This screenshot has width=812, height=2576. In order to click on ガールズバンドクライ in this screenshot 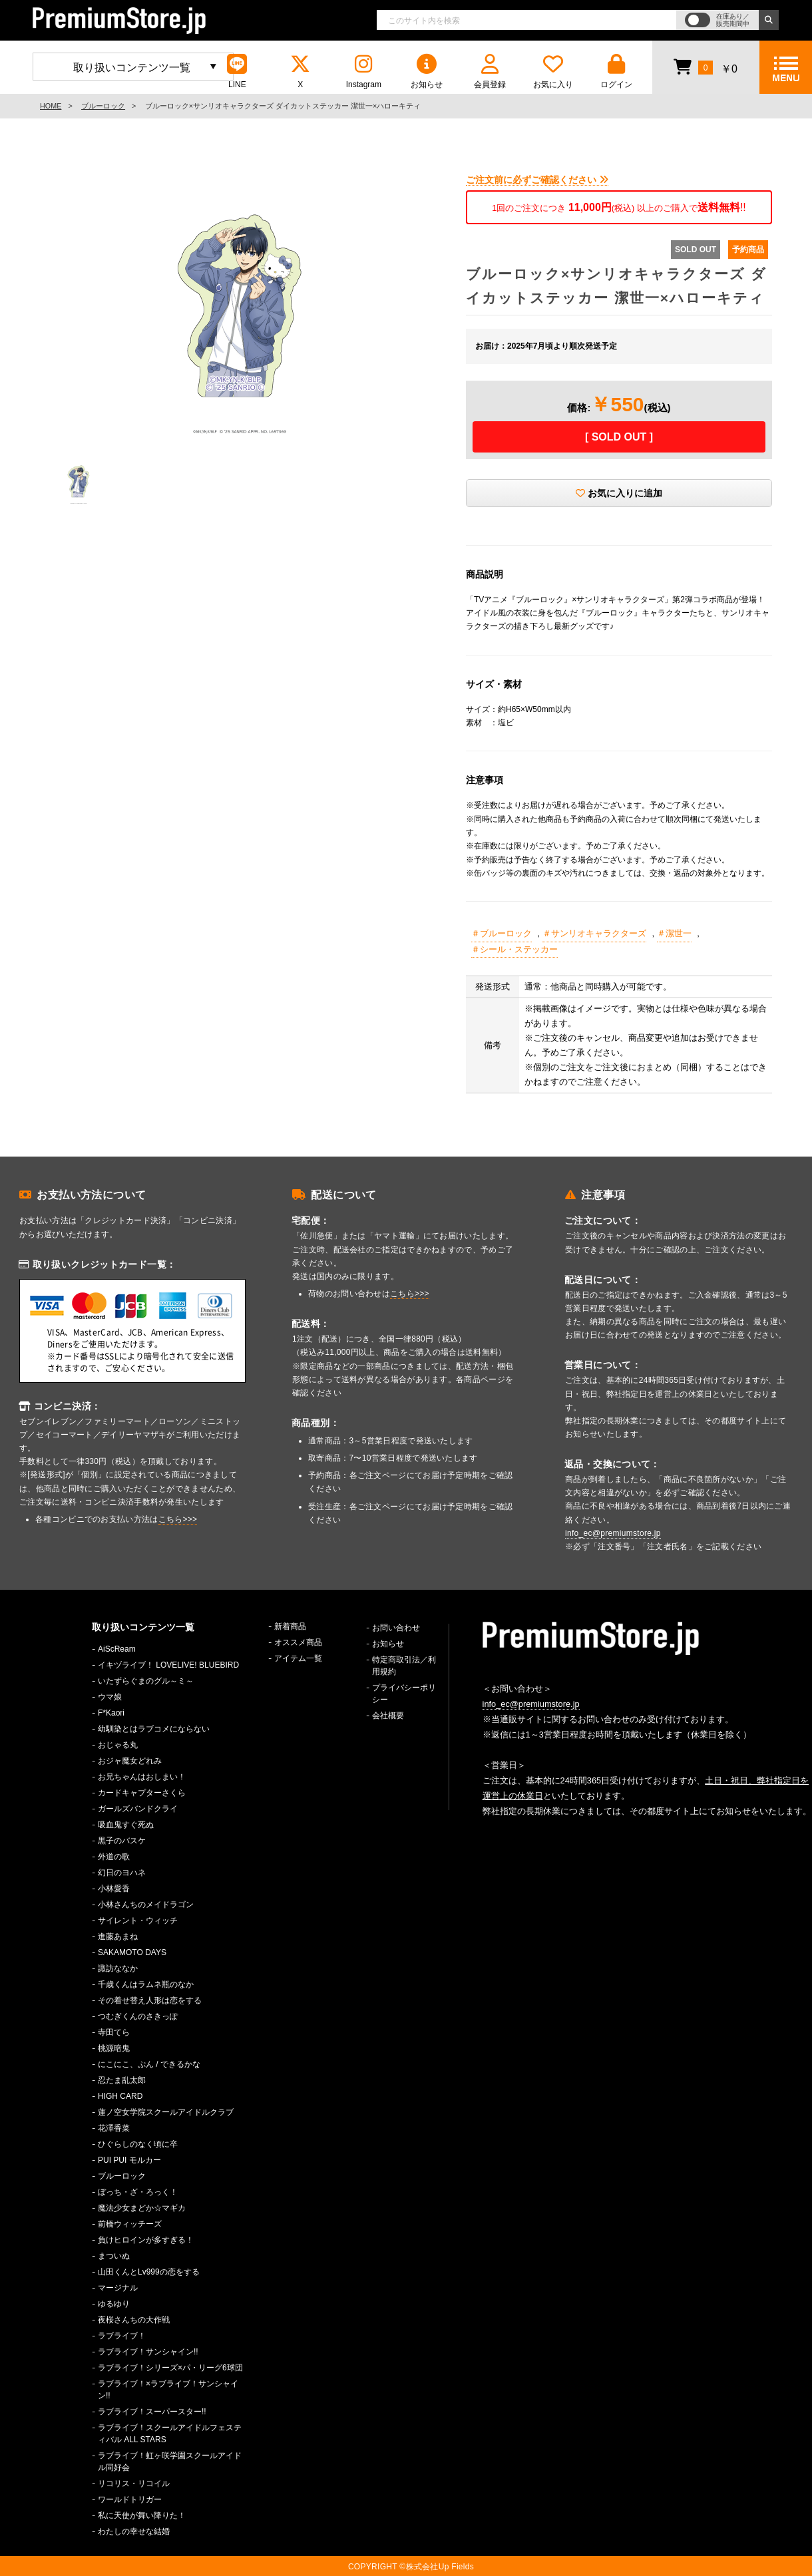, I will do `click(138, 1808)`.